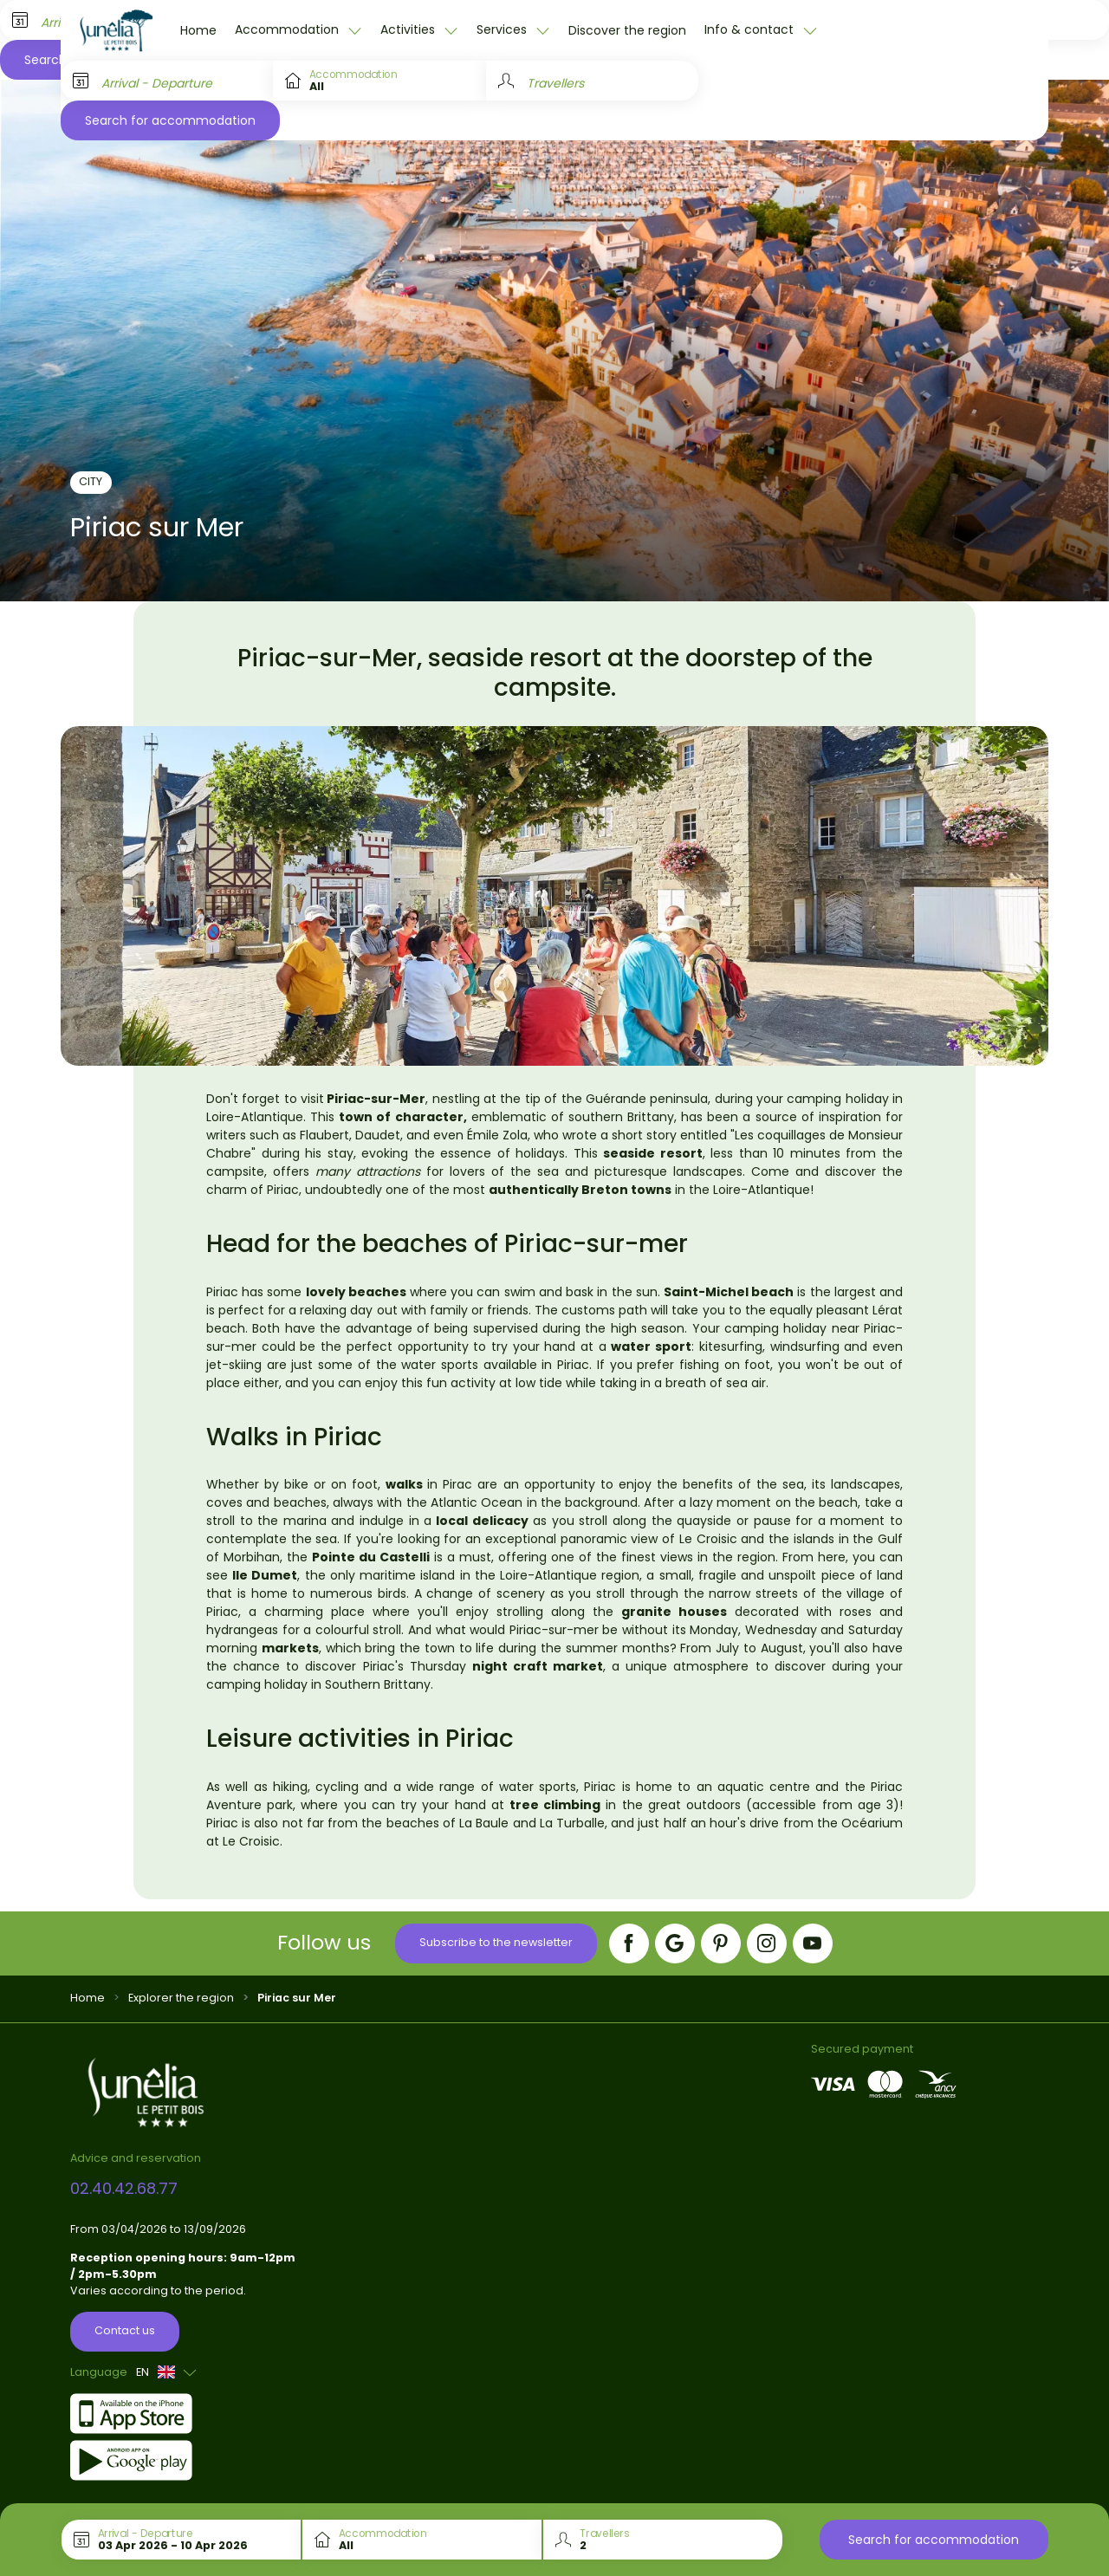  What do you see at coordinates (116, 30) in the screenshot?
I see `[Le Petit Bois]` at bounding box center [116, 30].